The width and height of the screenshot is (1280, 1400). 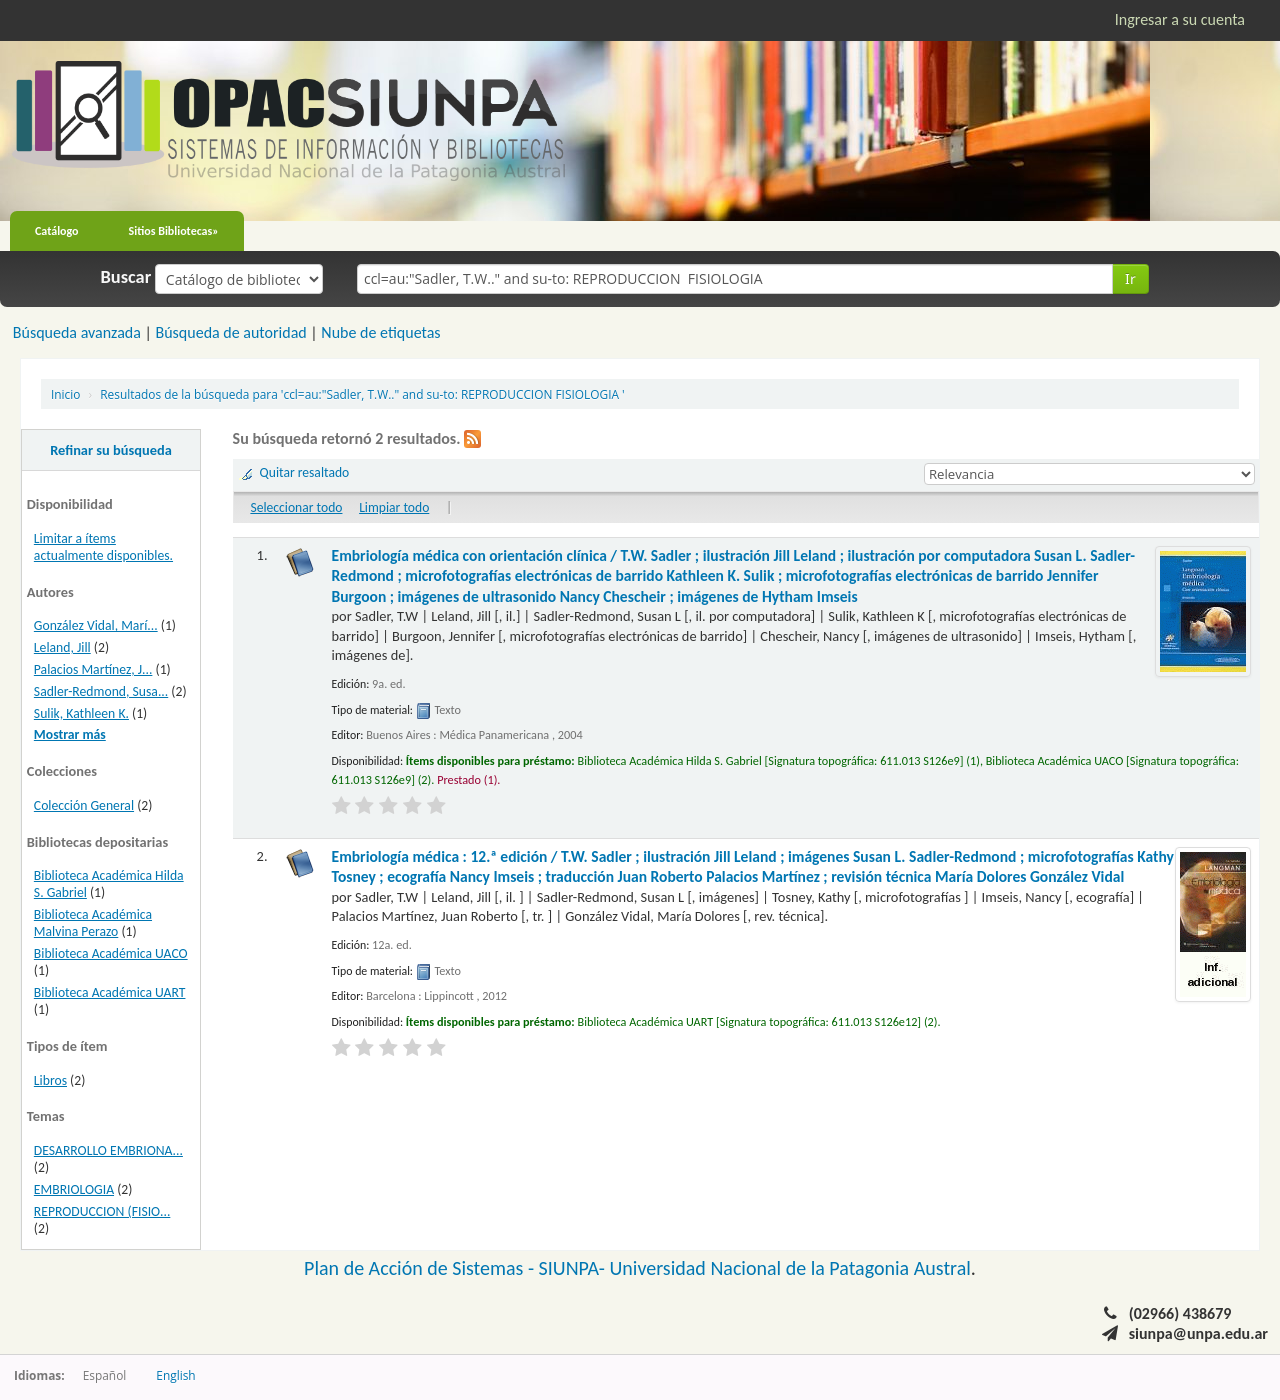 I want to click on SIUNPA-, so click(x=574, y=1268).